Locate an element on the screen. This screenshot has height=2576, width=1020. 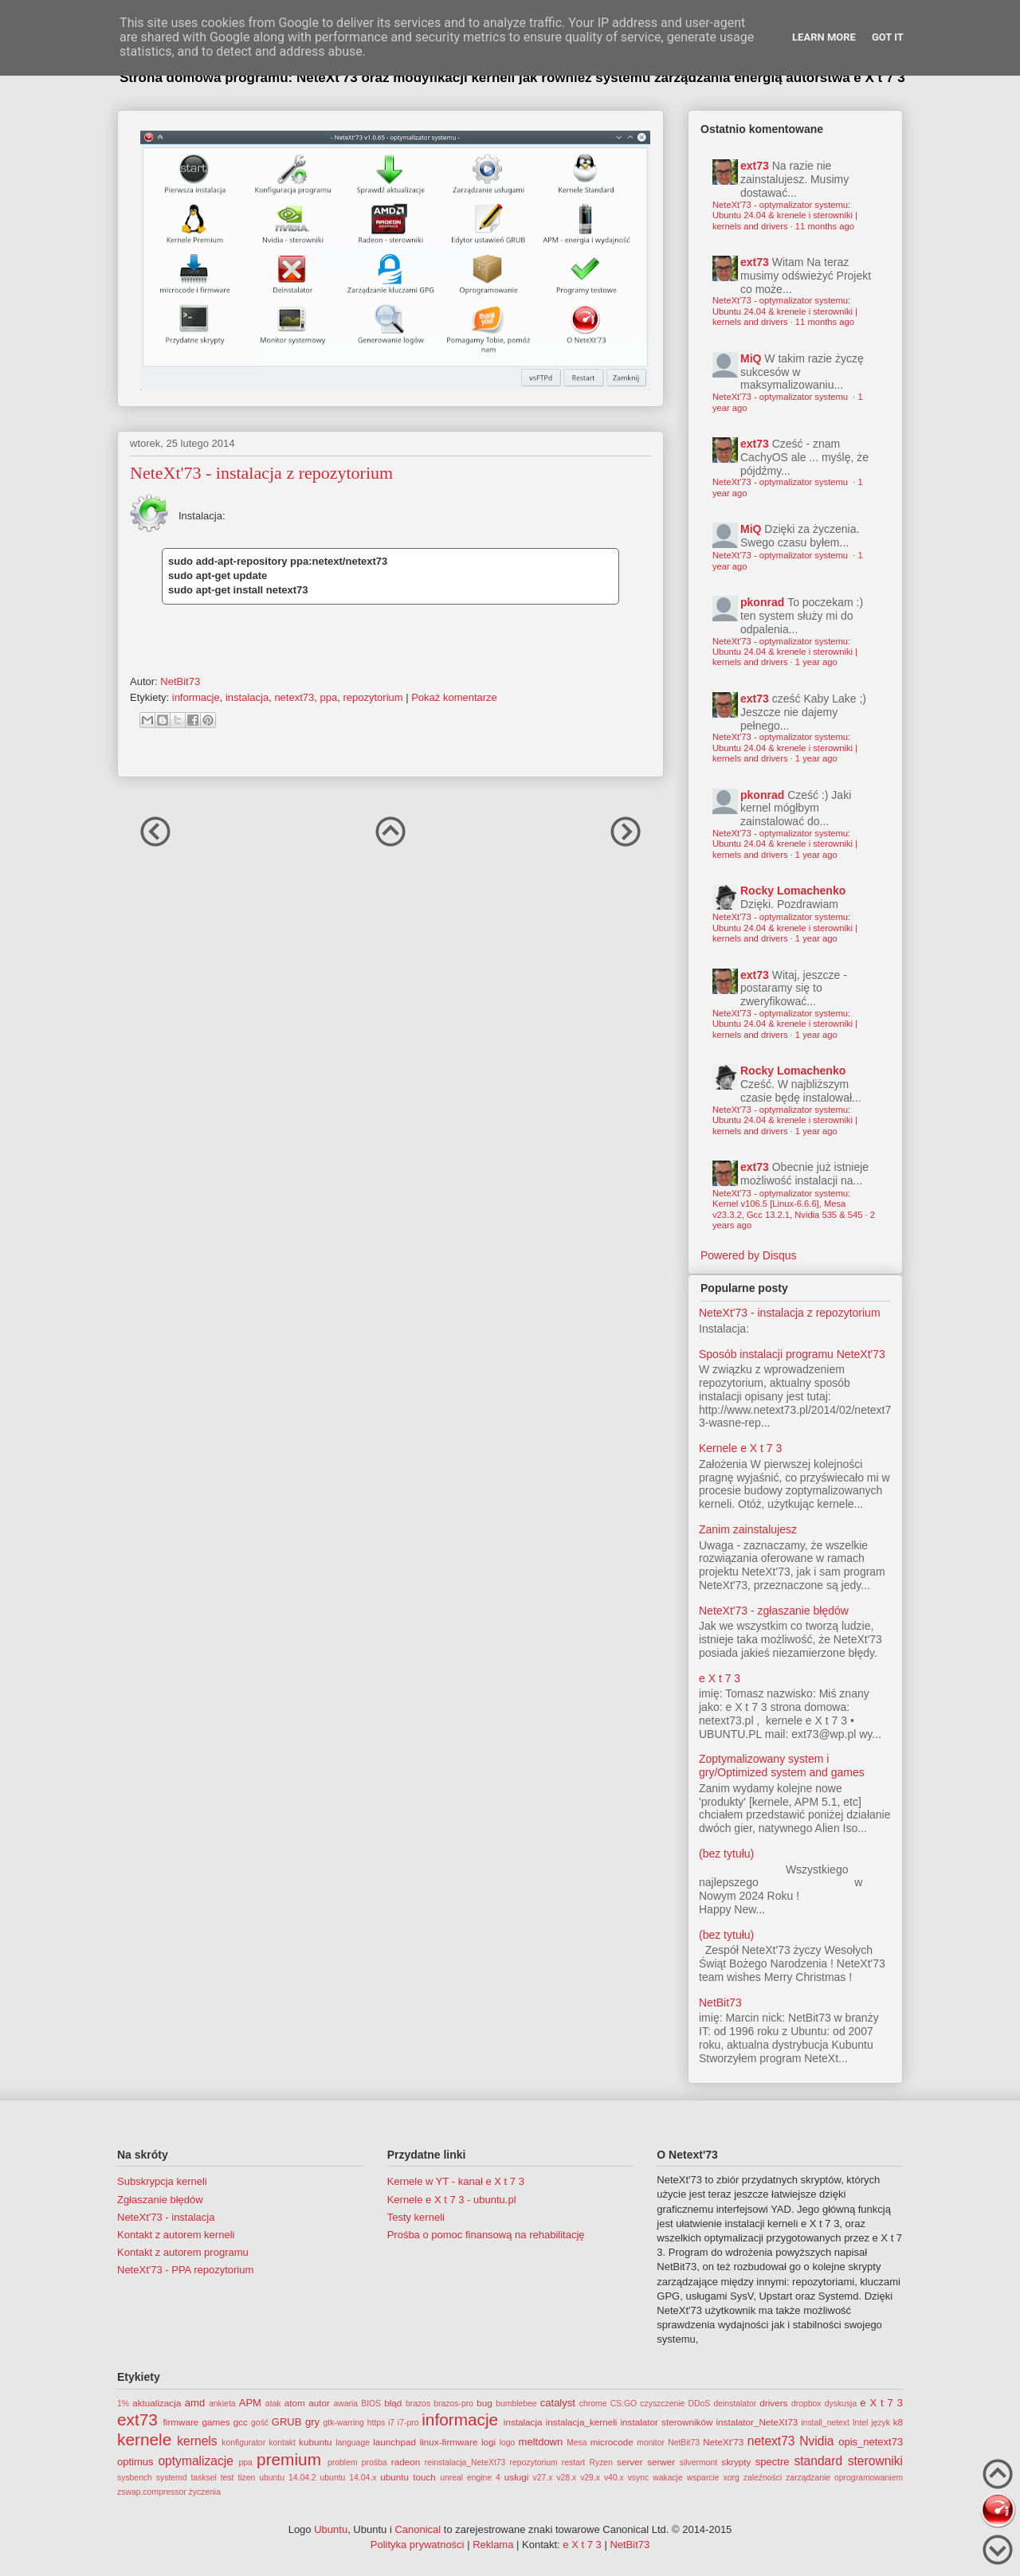
k8 is located at coordinates (898, 2422).